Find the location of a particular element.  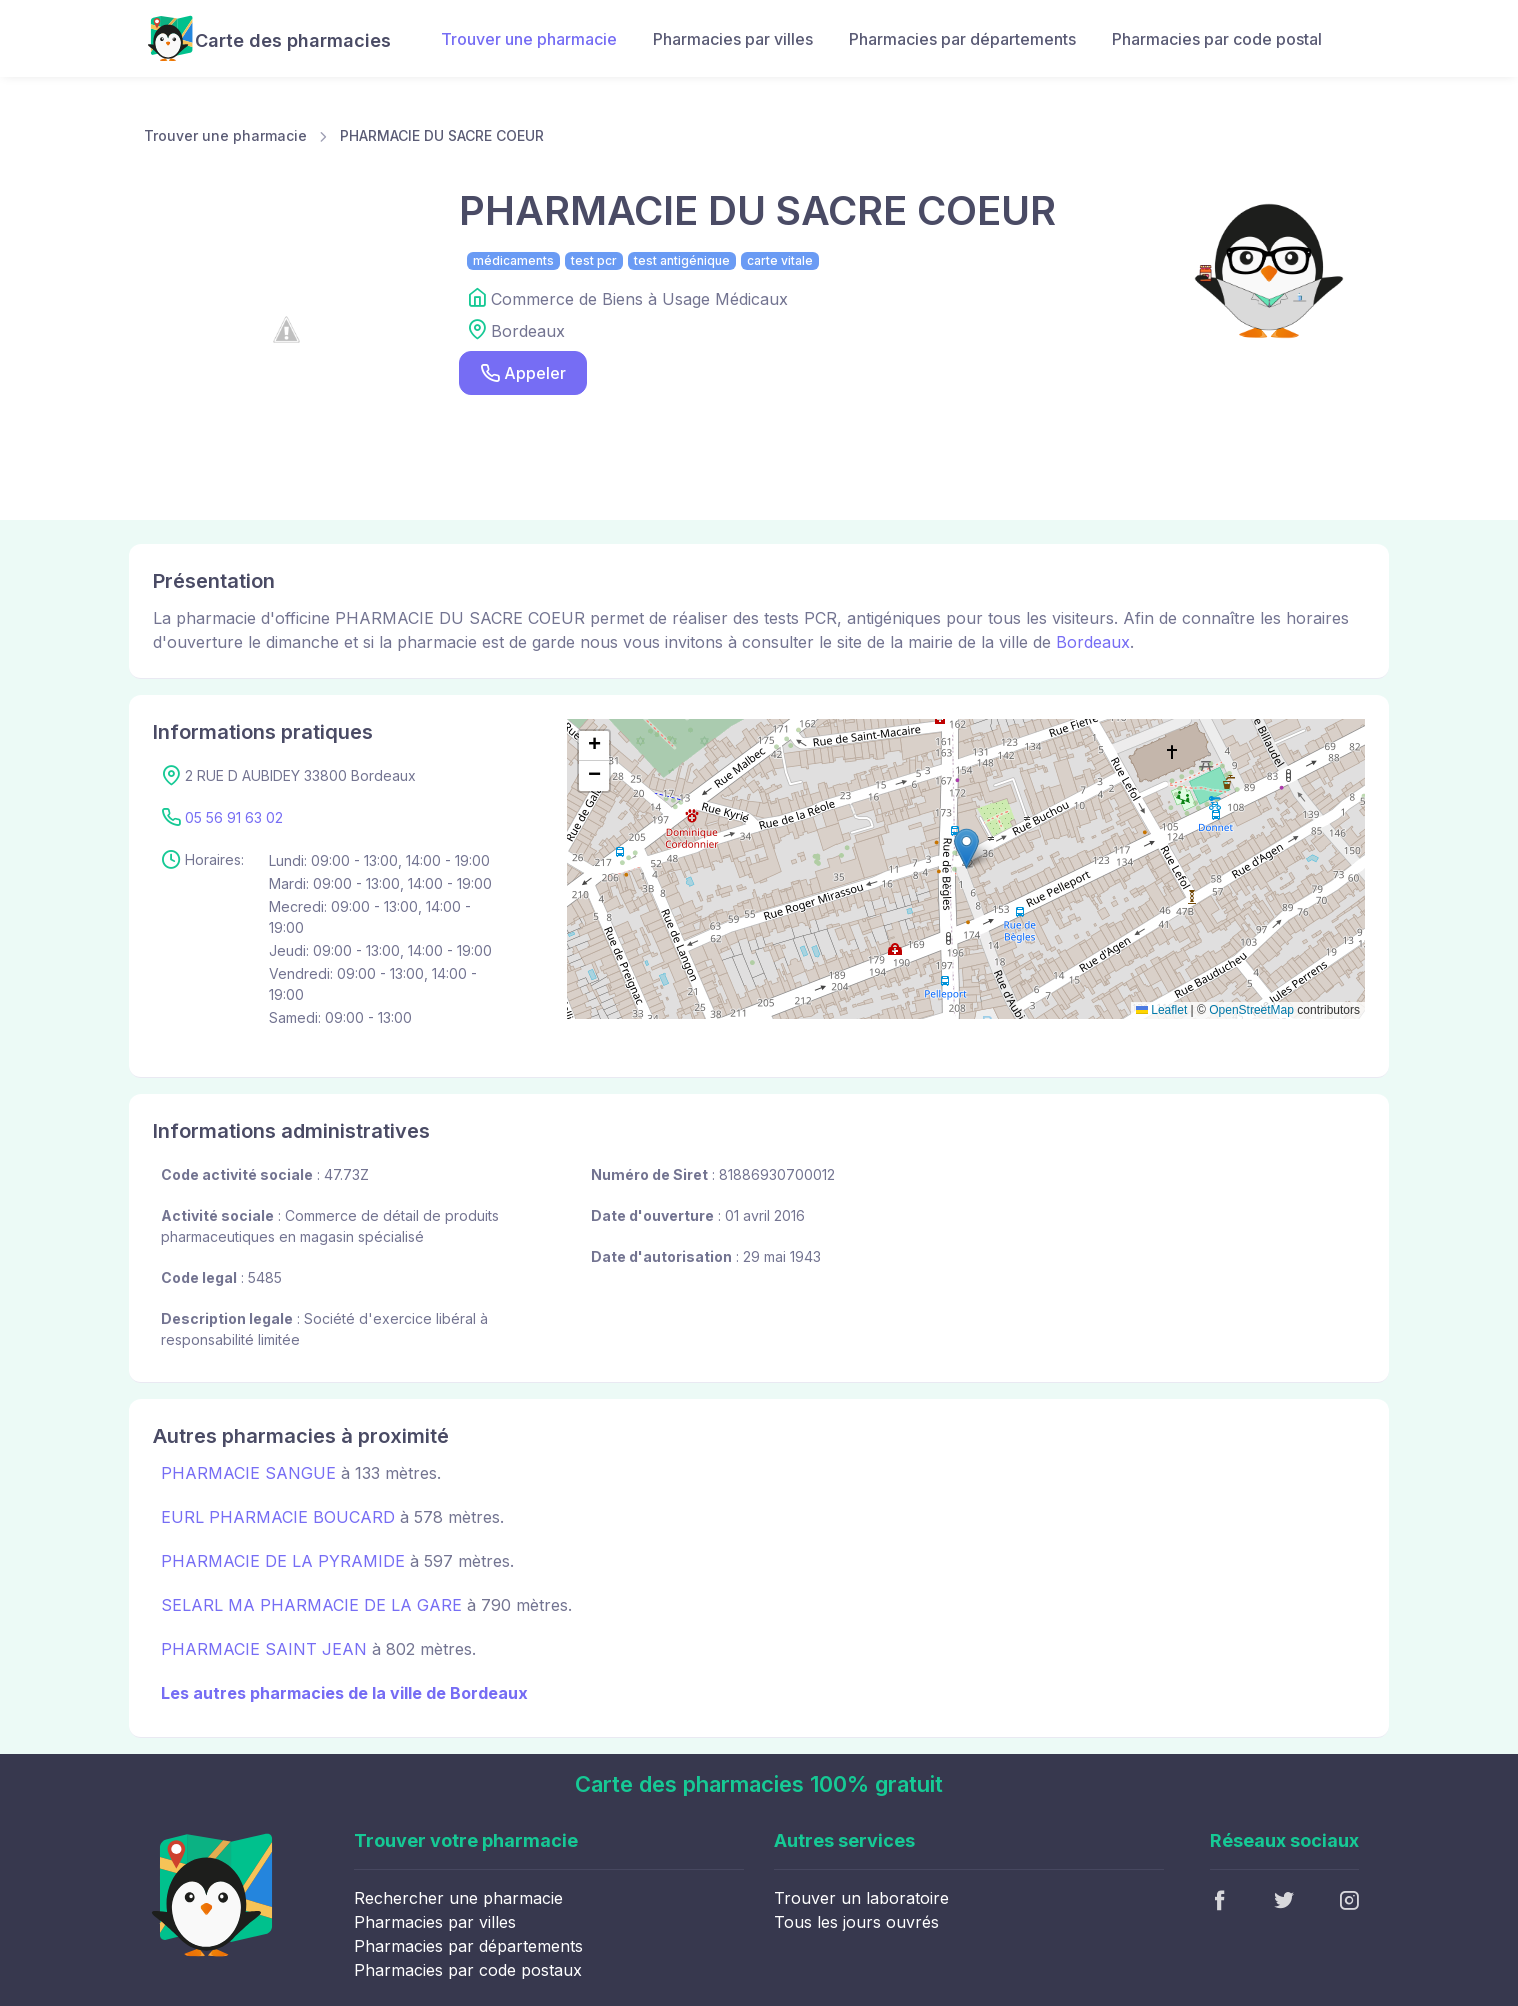

Trouver un laboratoire is located at coordinates (861, 1898).